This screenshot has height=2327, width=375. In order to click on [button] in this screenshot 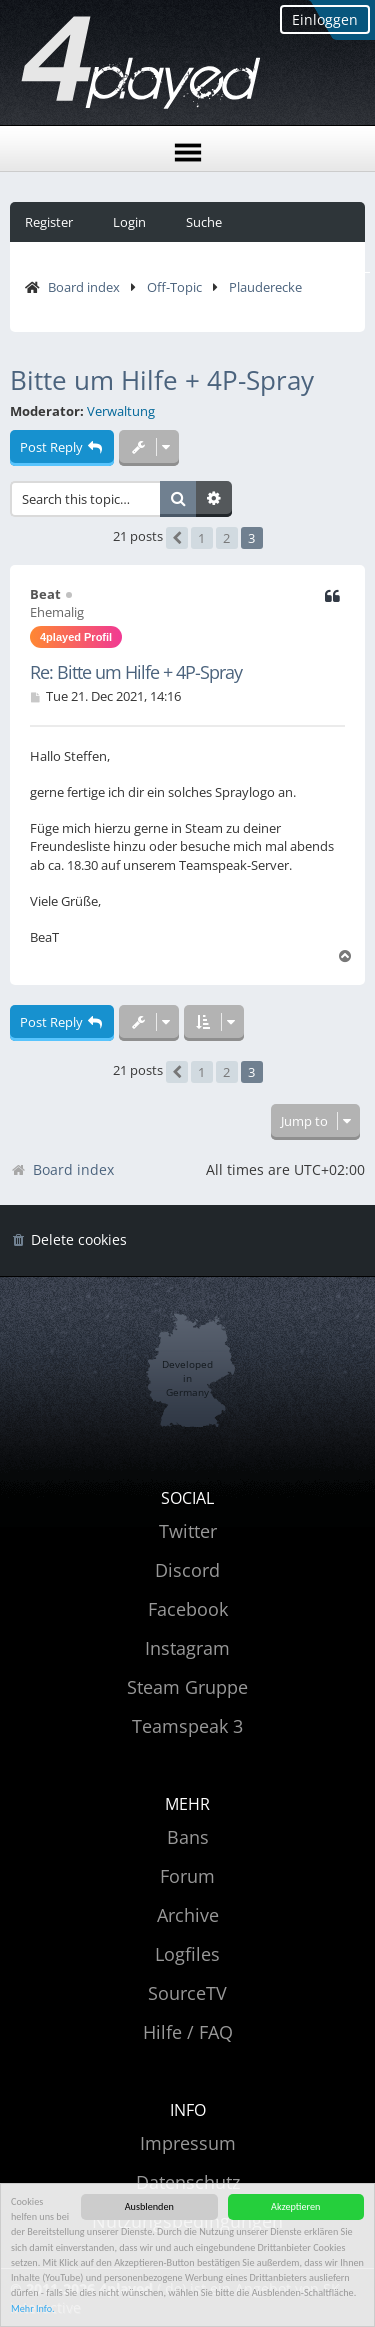, I will do `click(177, 538)`.